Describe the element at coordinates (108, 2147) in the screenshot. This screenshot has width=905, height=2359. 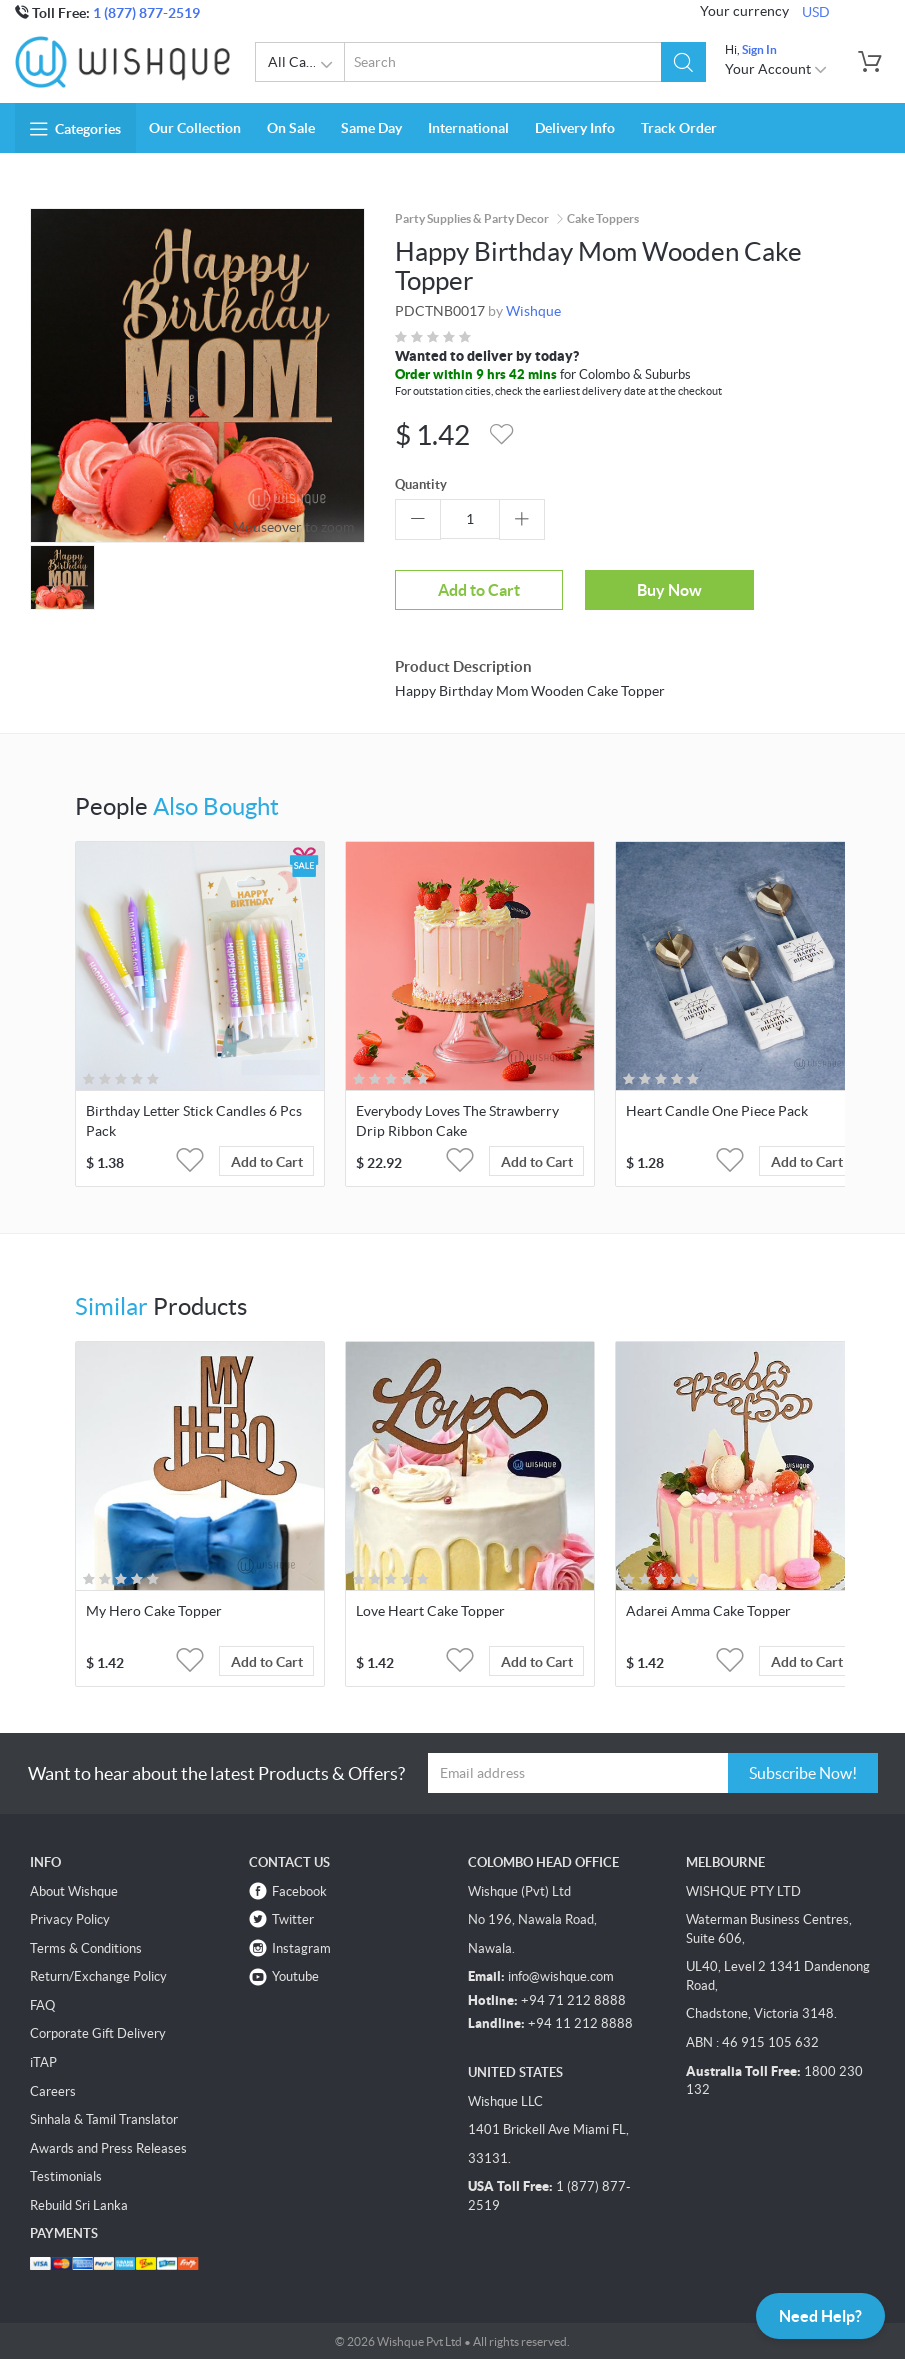
I see `Awards and Press Releases` at that location.